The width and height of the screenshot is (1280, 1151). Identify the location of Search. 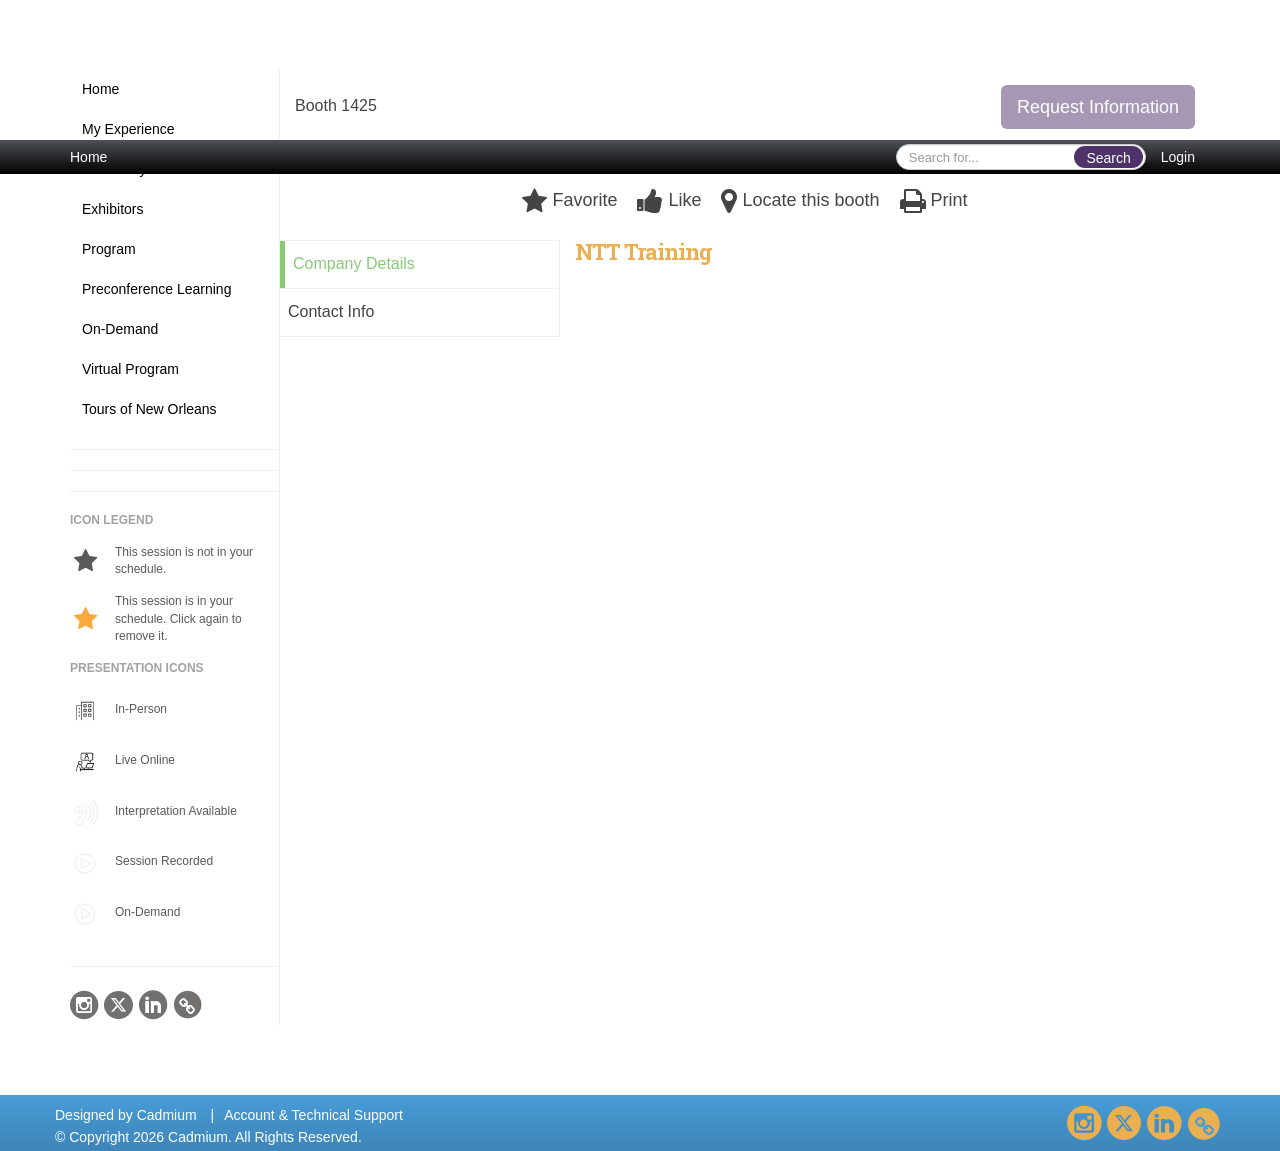
(1108, 158).